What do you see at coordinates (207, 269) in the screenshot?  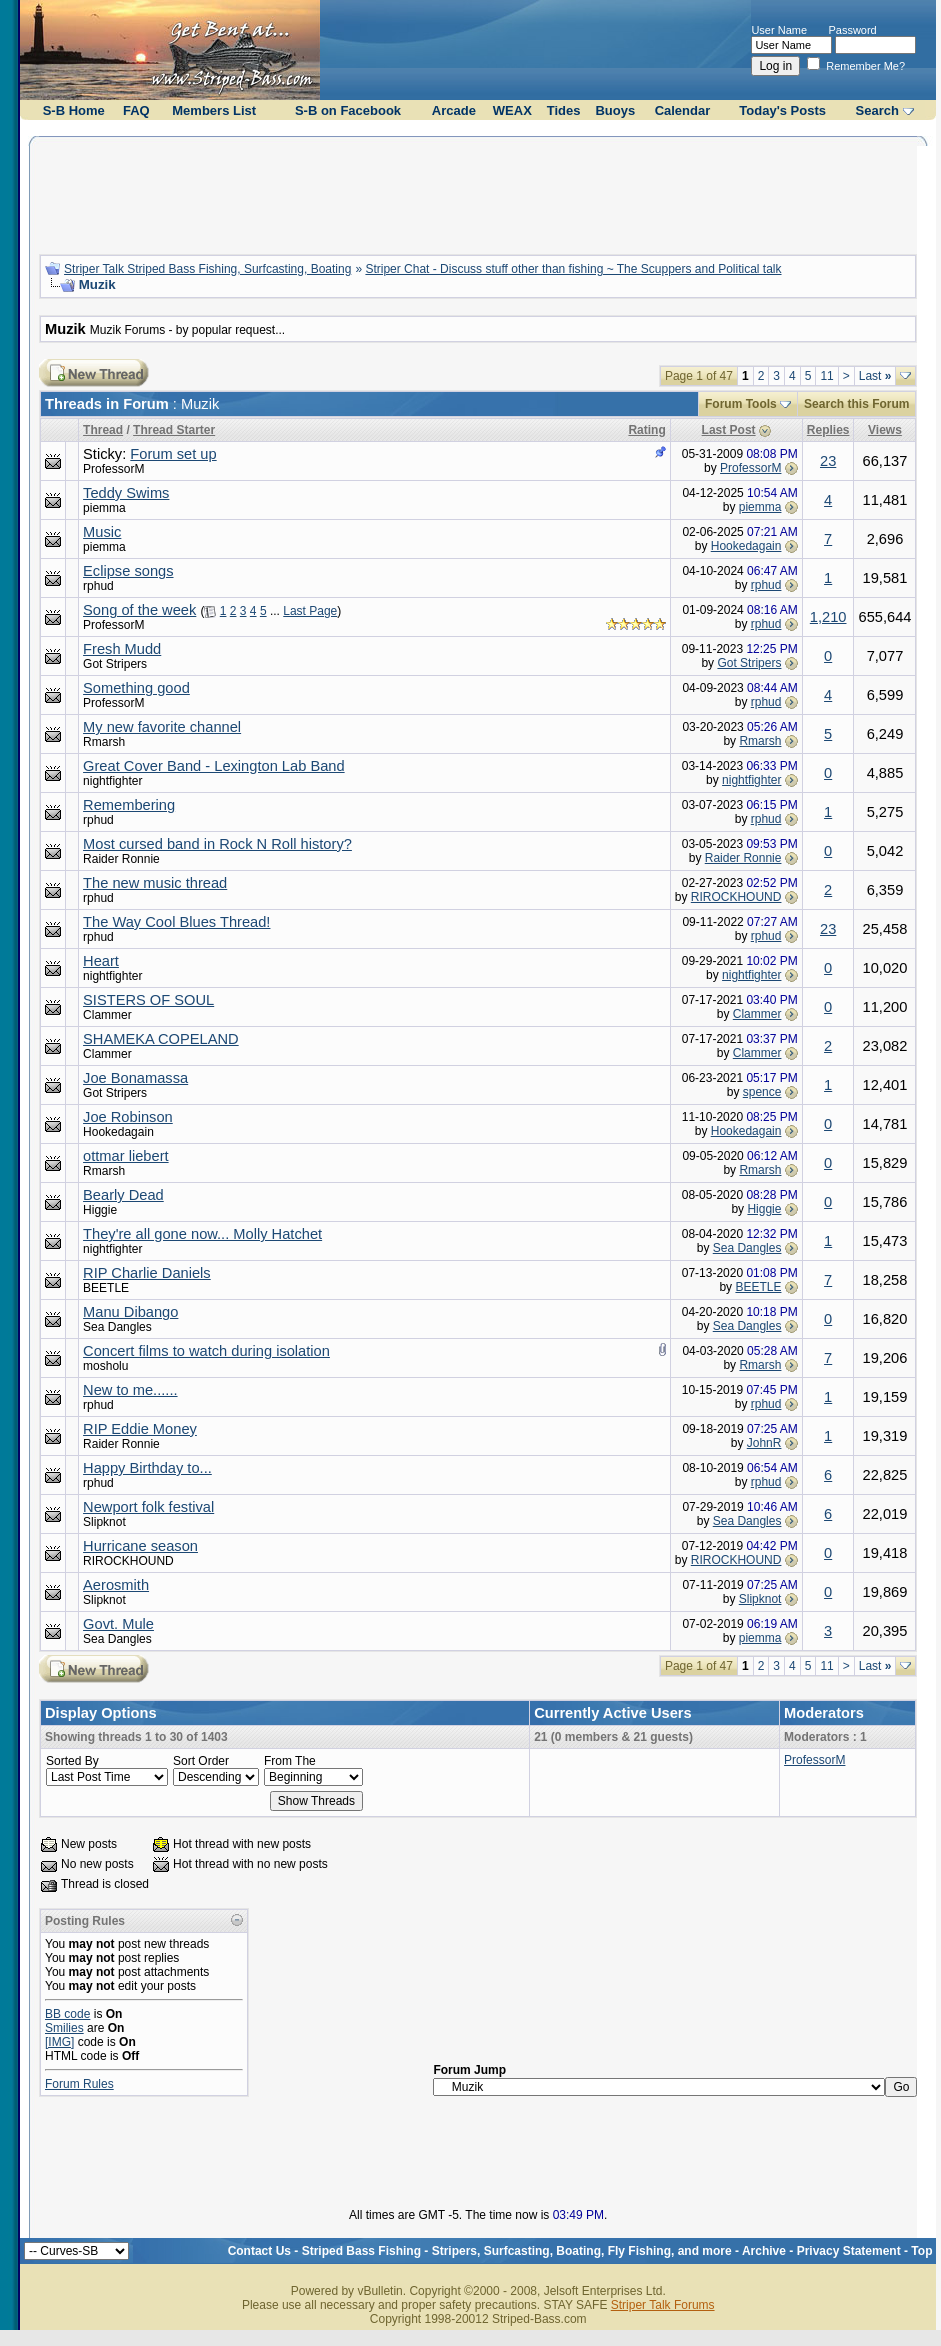 I see `Striper Talk Striped Bass Fishing, Surfcasting, Boating` at bounding box center [207, 269].